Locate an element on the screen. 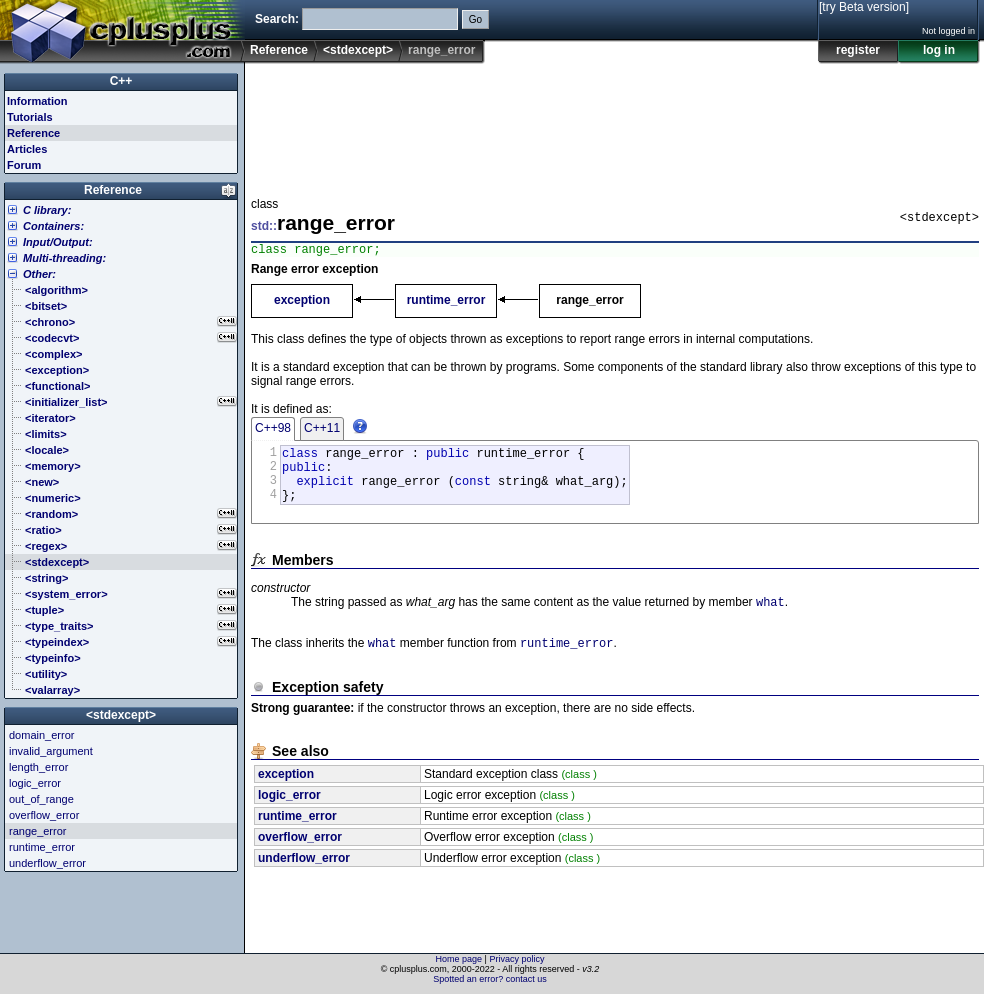 The width and height of the screenshot is (984, 994). <stdexcept> is located at coordinates (358, 50).